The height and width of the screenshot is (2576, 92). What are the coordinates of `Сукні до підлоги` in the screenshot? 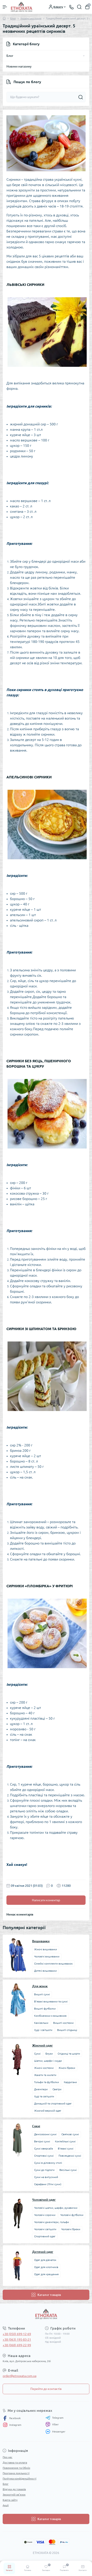 It's located at (44, 2169).